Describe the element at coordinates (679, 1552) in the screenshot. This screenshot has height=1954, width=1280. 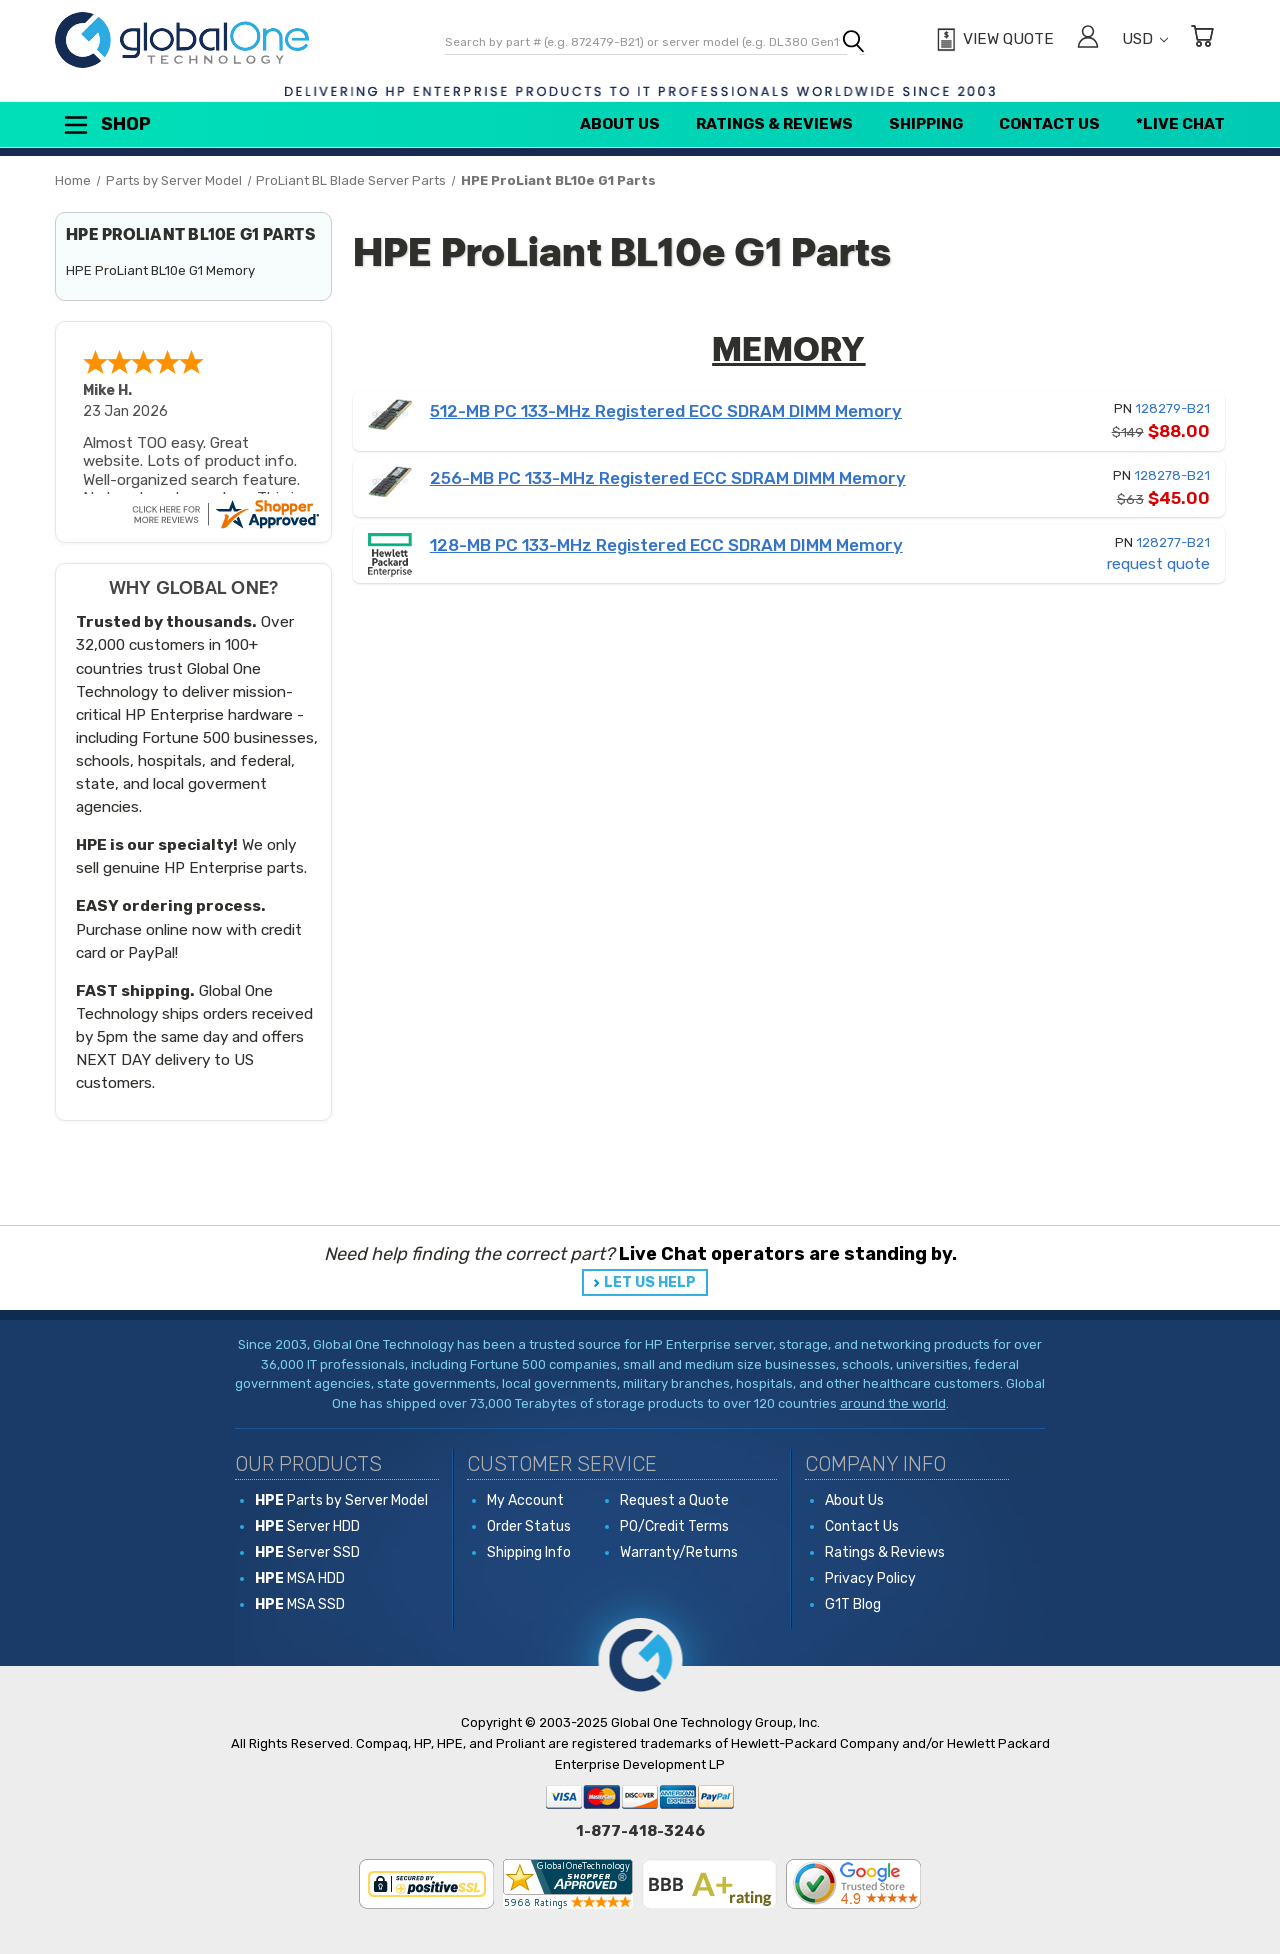
I see `Warranty/Returns` at that location.